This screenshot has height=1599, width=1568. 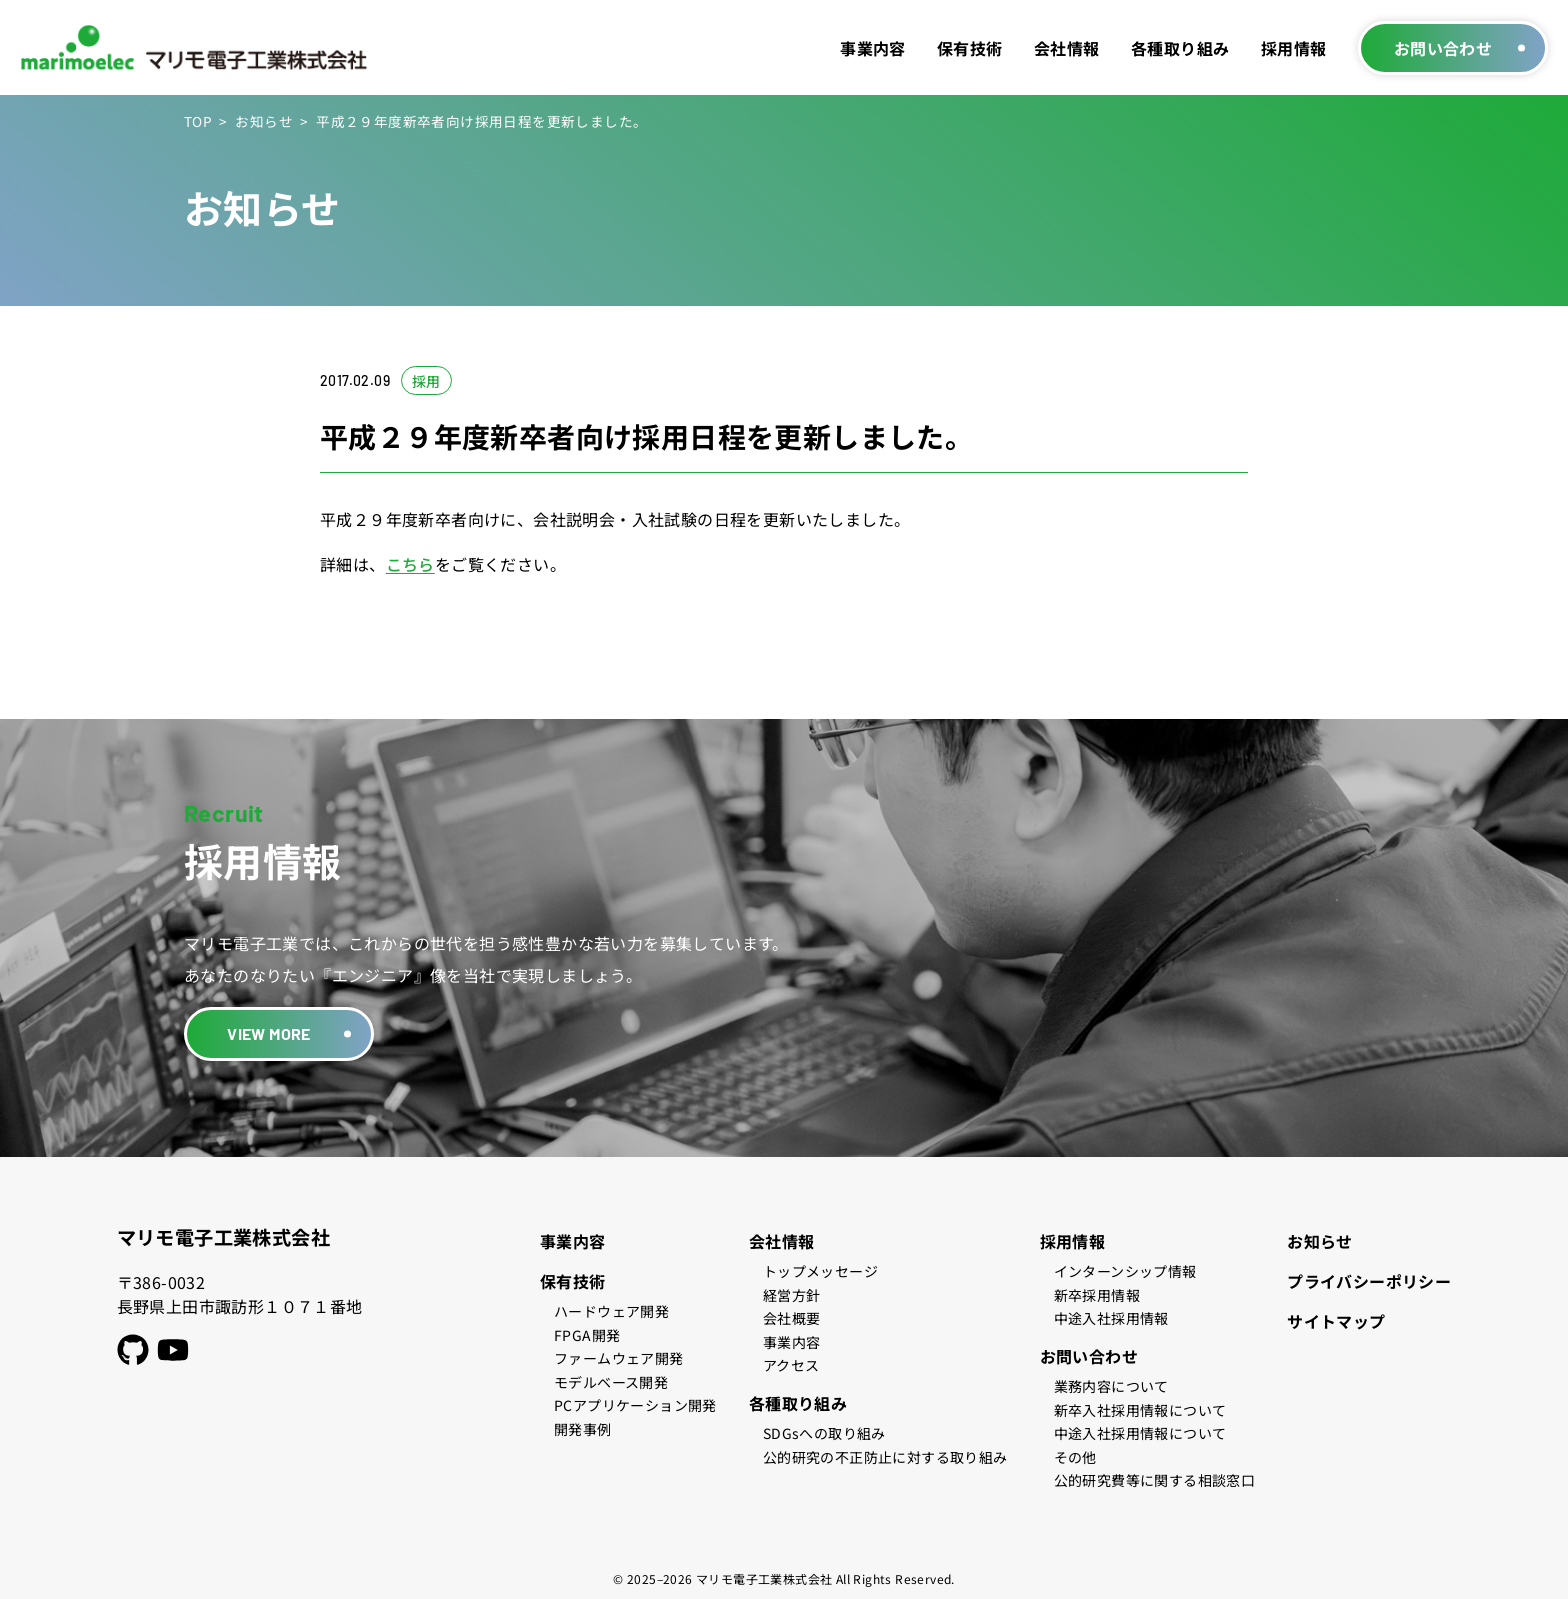 I want to click on プライバシーポリシー, so click(x=1369, y=1281).